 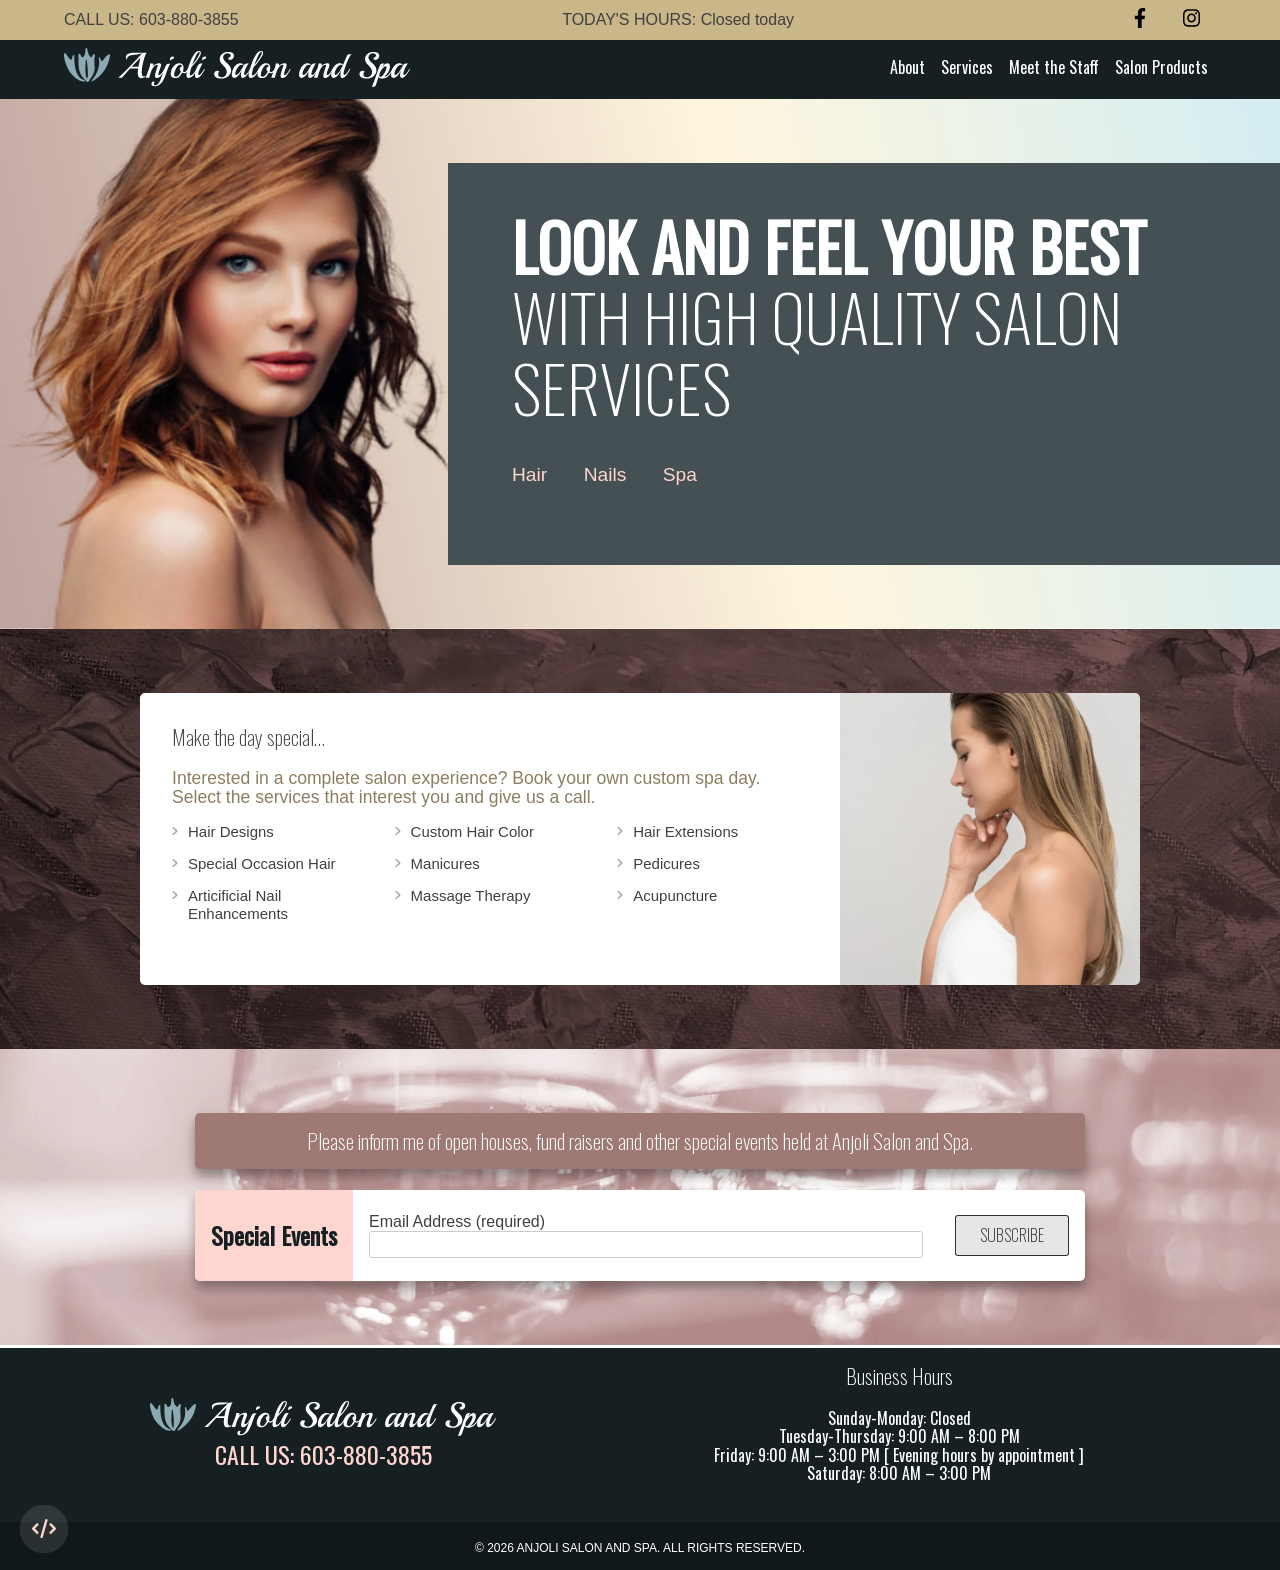 I want to click on About, so click(x=907, y=67).